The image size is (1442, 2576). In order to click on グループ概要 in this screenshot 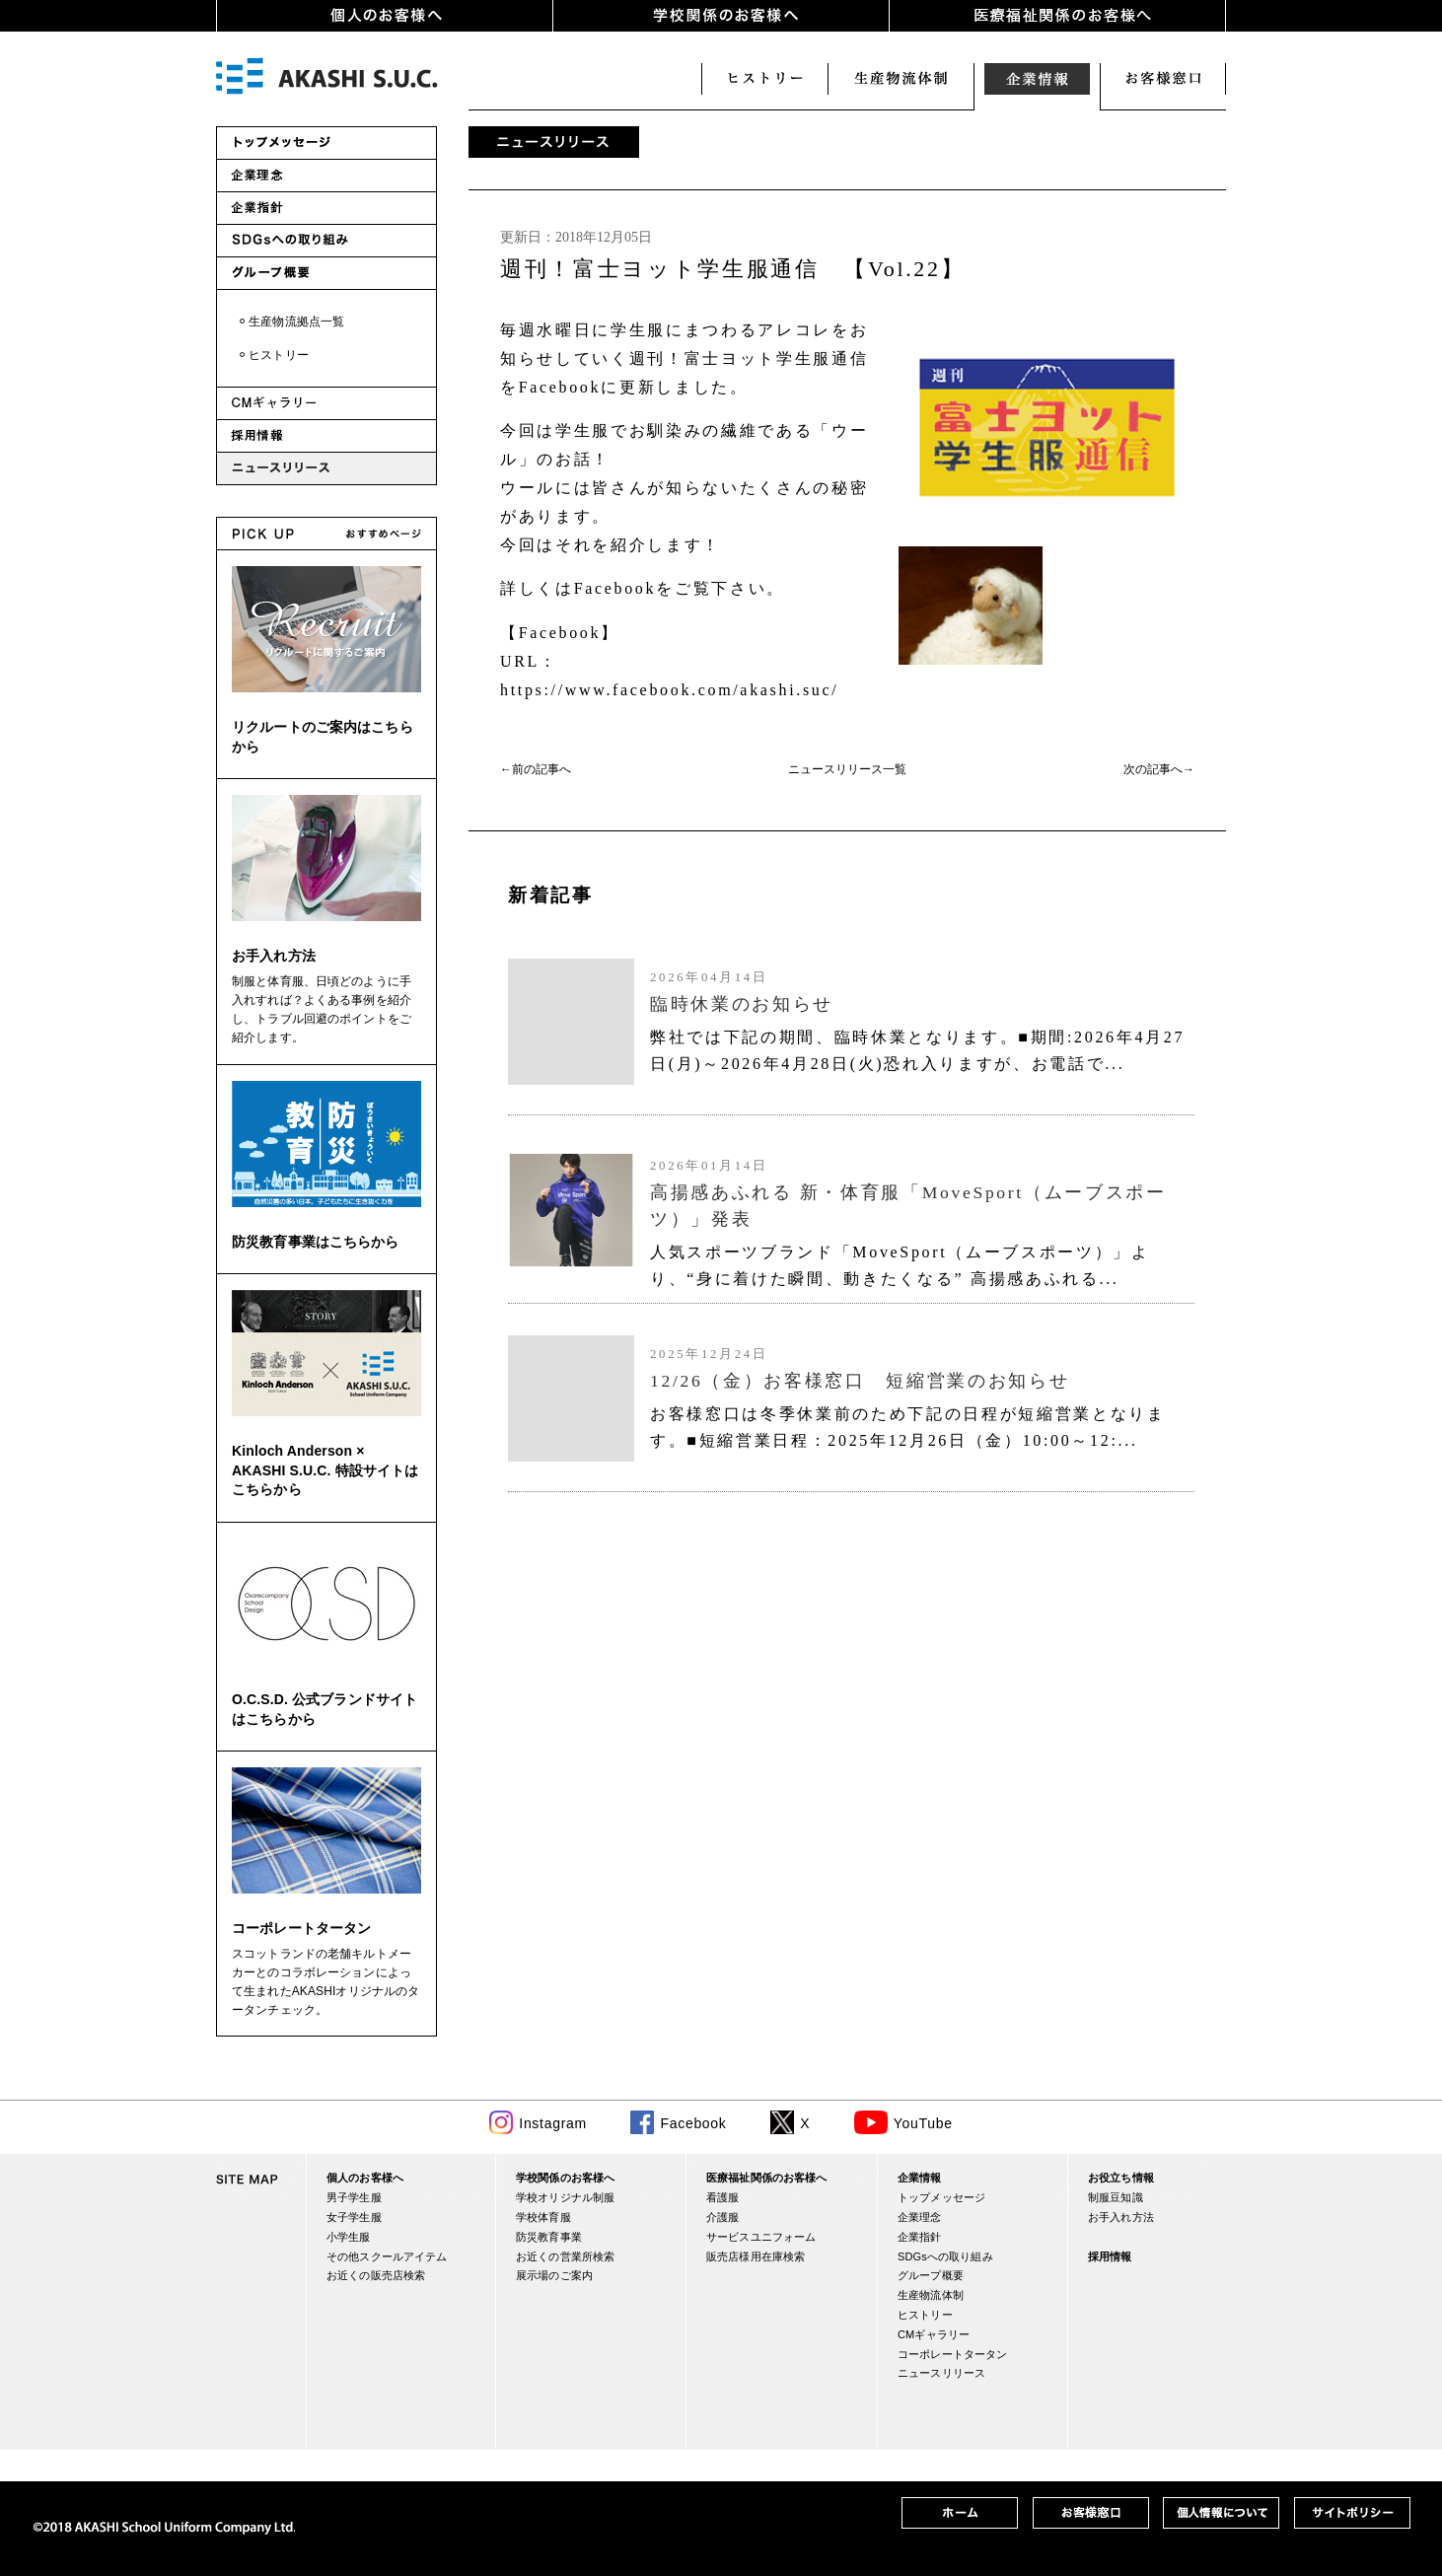, I will do `click(931, 2275)`.